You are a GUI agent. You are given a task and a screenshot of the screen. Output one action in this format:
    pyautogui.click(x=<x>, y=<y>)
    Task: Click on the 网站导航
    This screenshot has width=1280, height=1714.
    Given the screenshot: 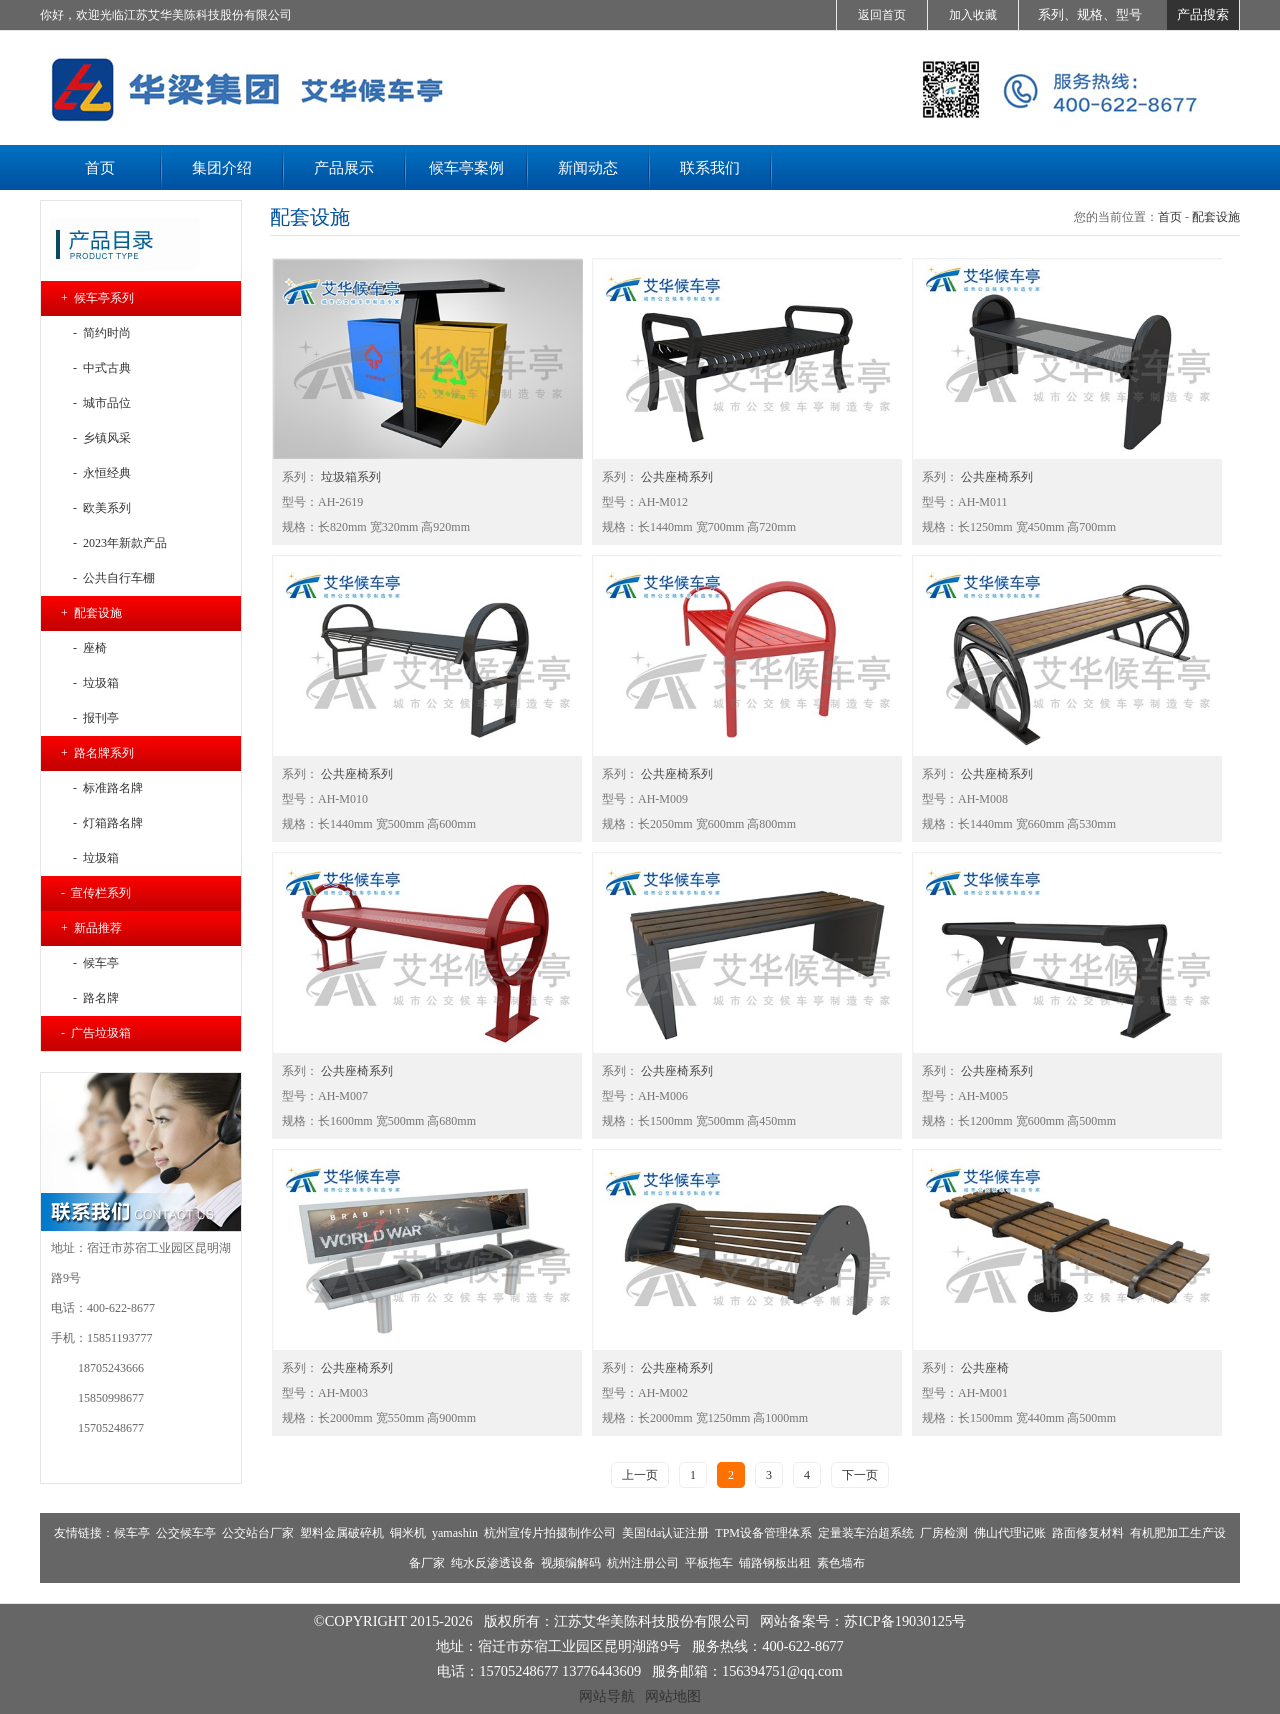 What is the action you would take?
    pyautogui.click(x=607, y=1696)
    